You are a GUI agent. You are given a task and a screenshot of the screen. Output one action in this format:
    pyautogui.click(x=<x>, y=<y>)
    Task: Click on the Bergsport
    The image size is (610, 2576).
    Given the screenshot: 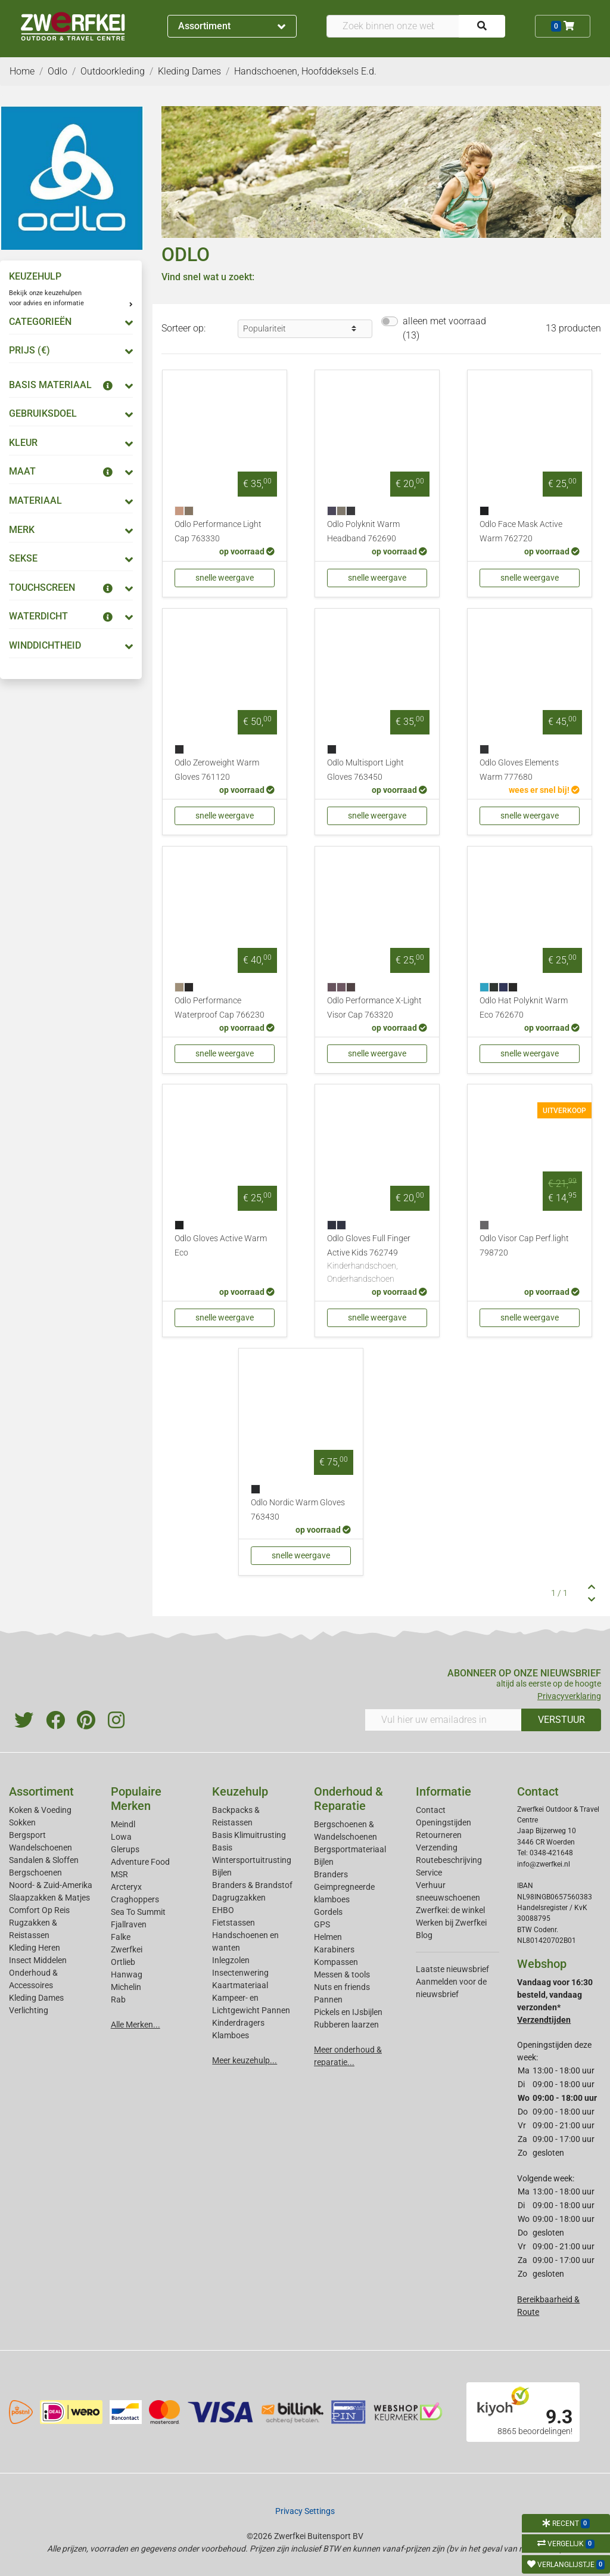 What is the action you would take?
    pyautogui.click(x=27, y=1835)
    